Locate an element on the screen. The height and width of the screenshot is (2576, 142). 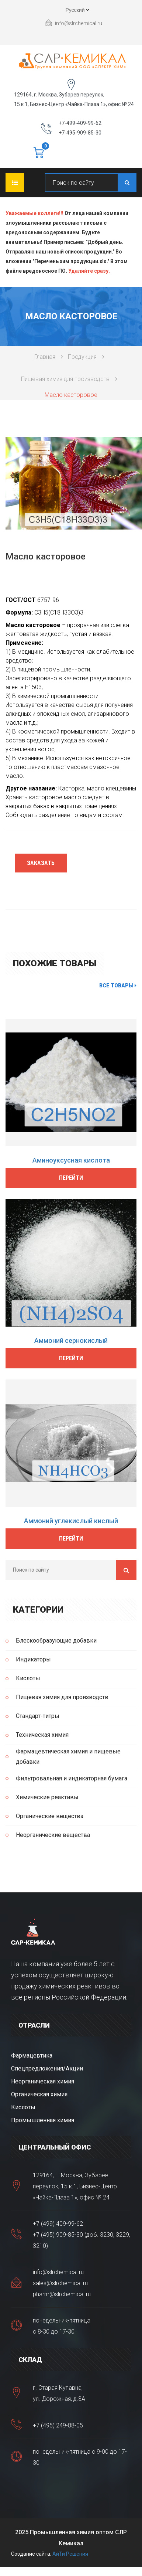
АйТи Решения is located at coordinates (70, 2554).